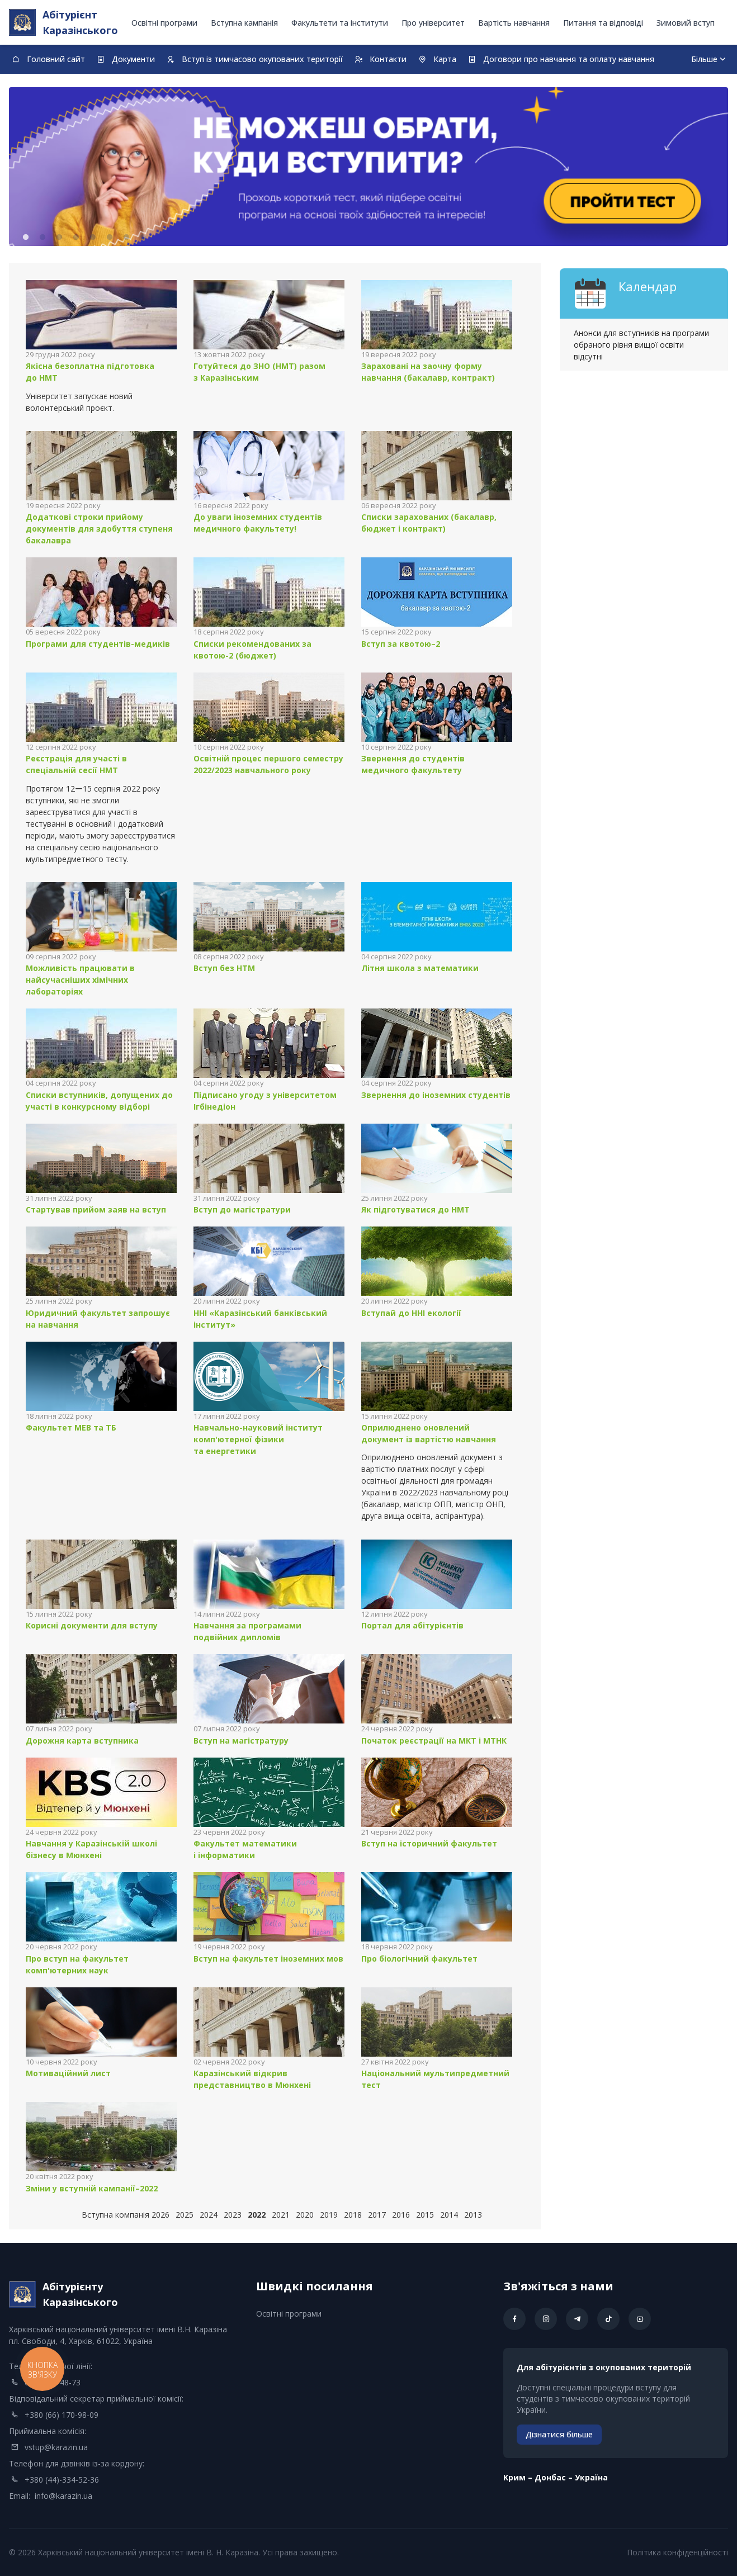 The height and width of the screenshot is (2576, 737). I want to click on 6 [tab], so click(109, 237).